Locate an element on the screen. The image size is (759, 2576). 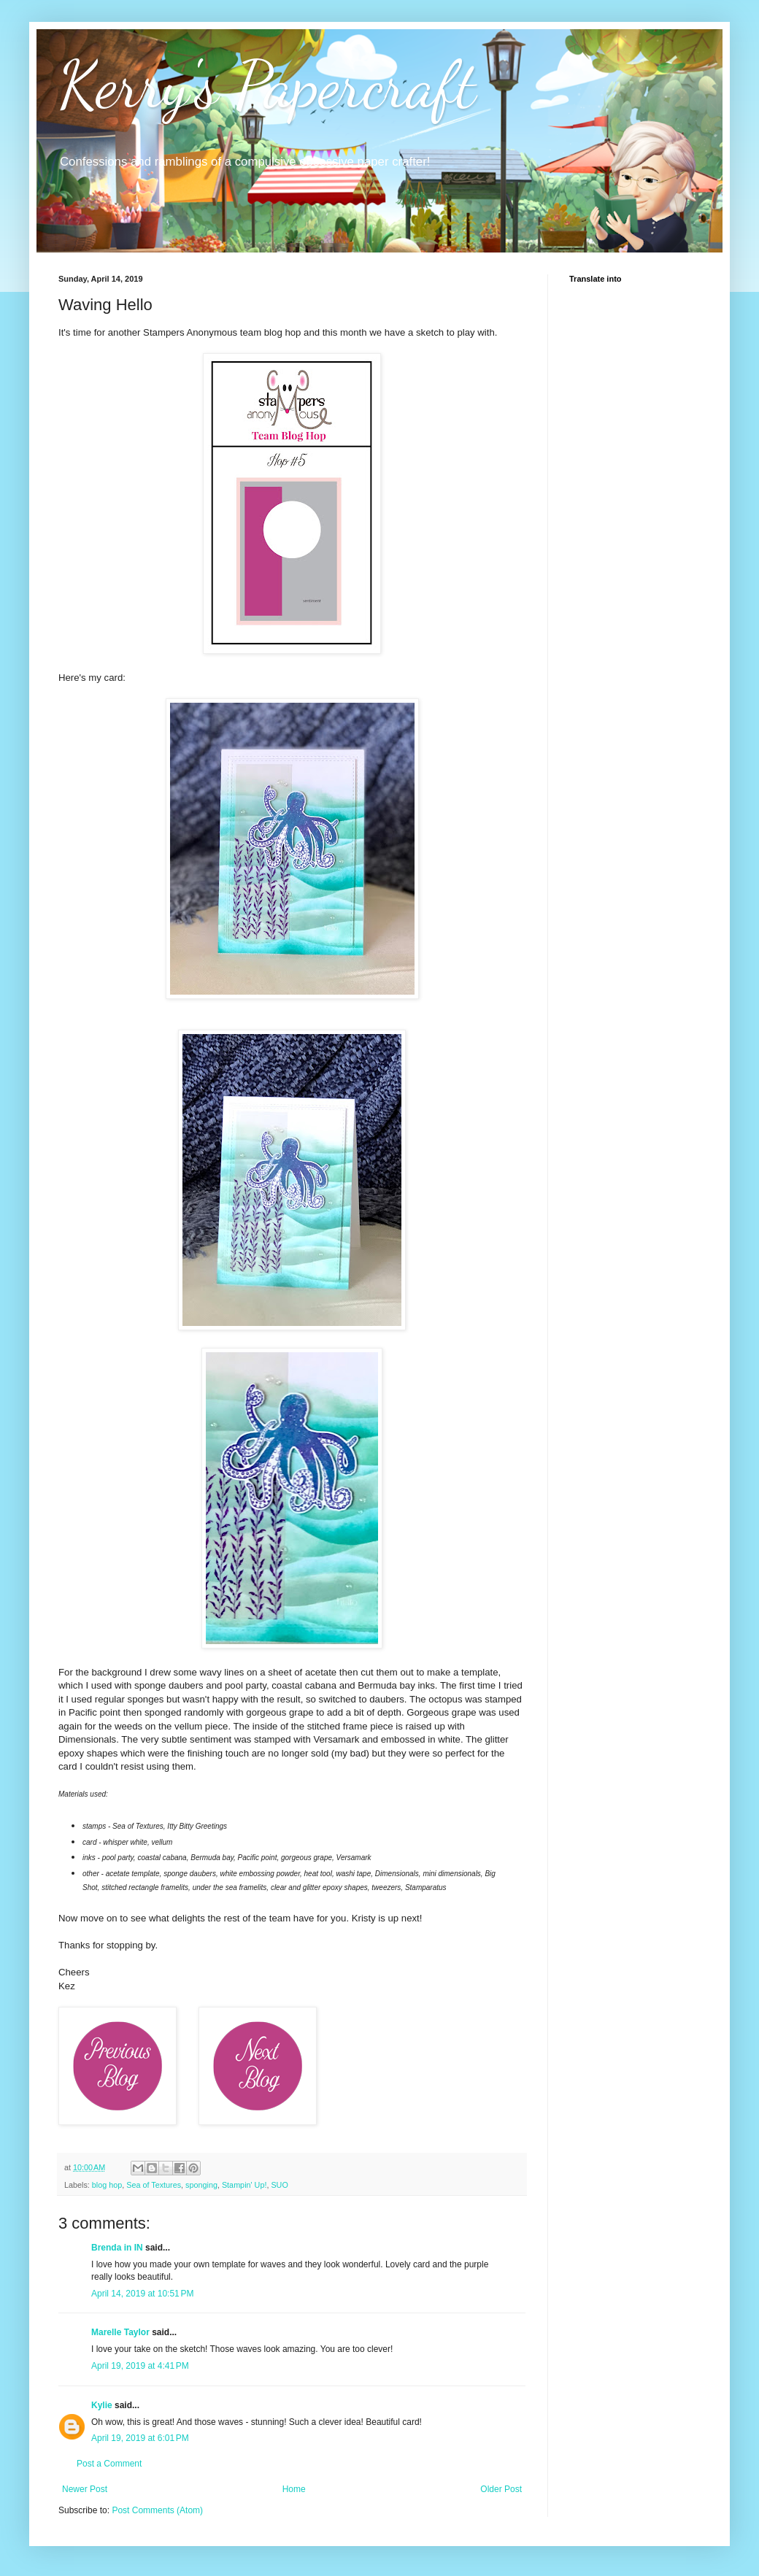
Post a Comment is located at coordinates (109, 2464).